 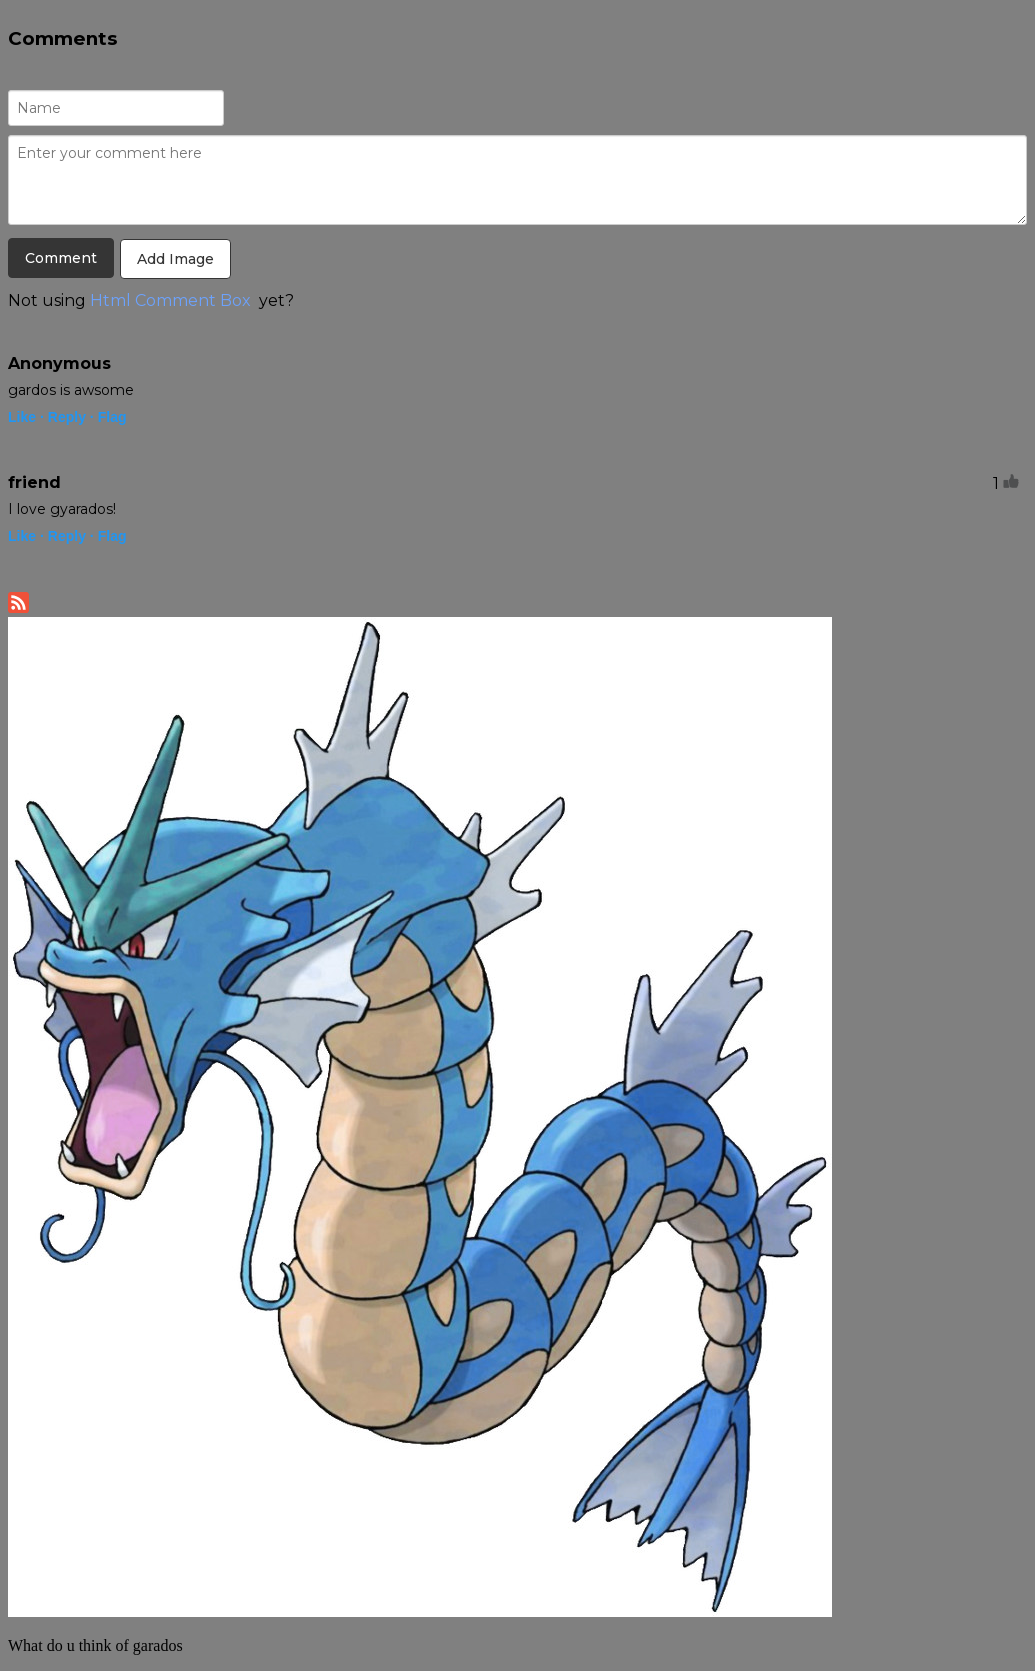 I want to click on Add Image, so click(x=175, y=259).